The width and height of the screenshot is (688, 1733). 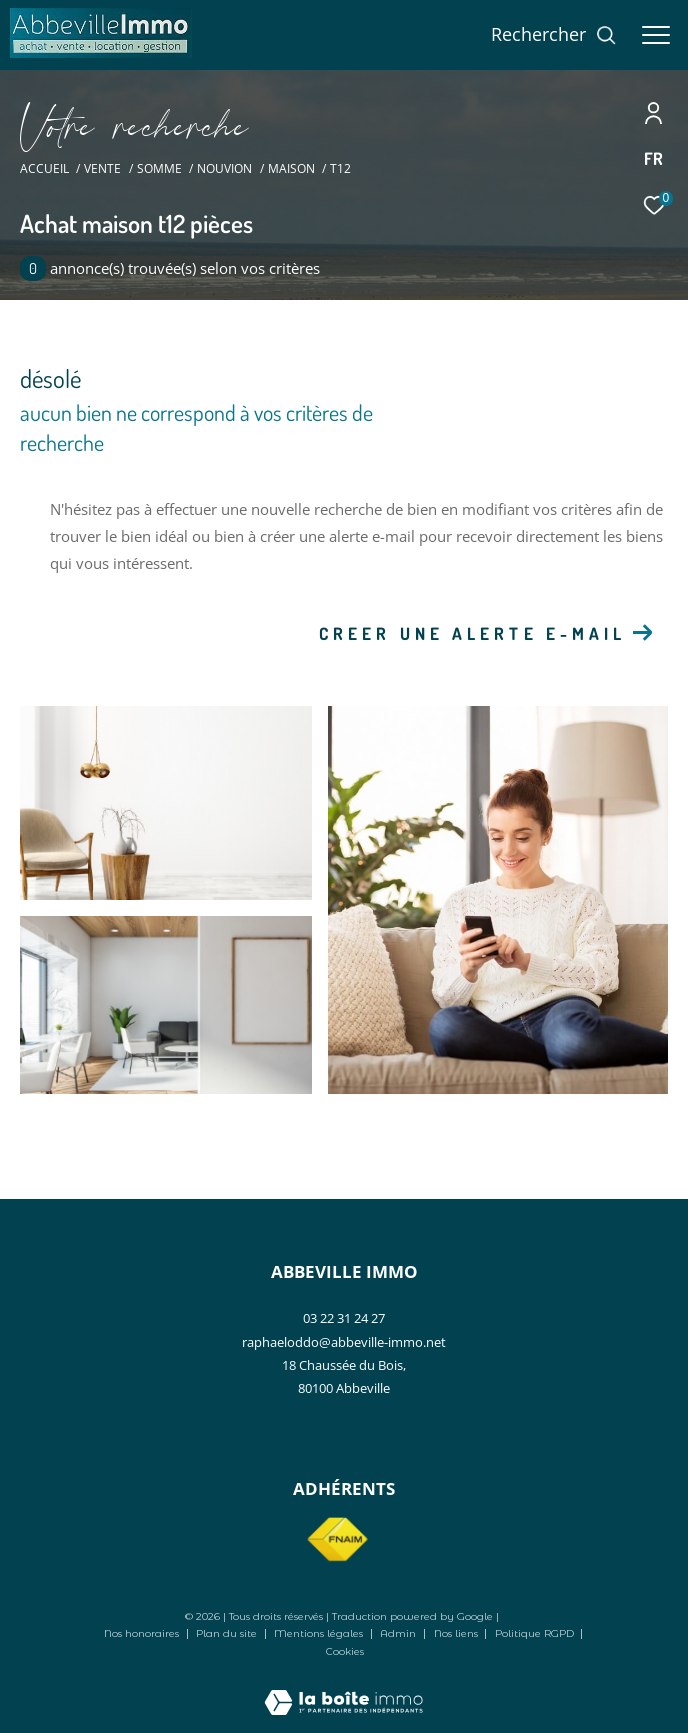 What do you see at coordinates (228, 1633) in the screenshot?
I see `Plan du site` at bounding box center [228, 1633].